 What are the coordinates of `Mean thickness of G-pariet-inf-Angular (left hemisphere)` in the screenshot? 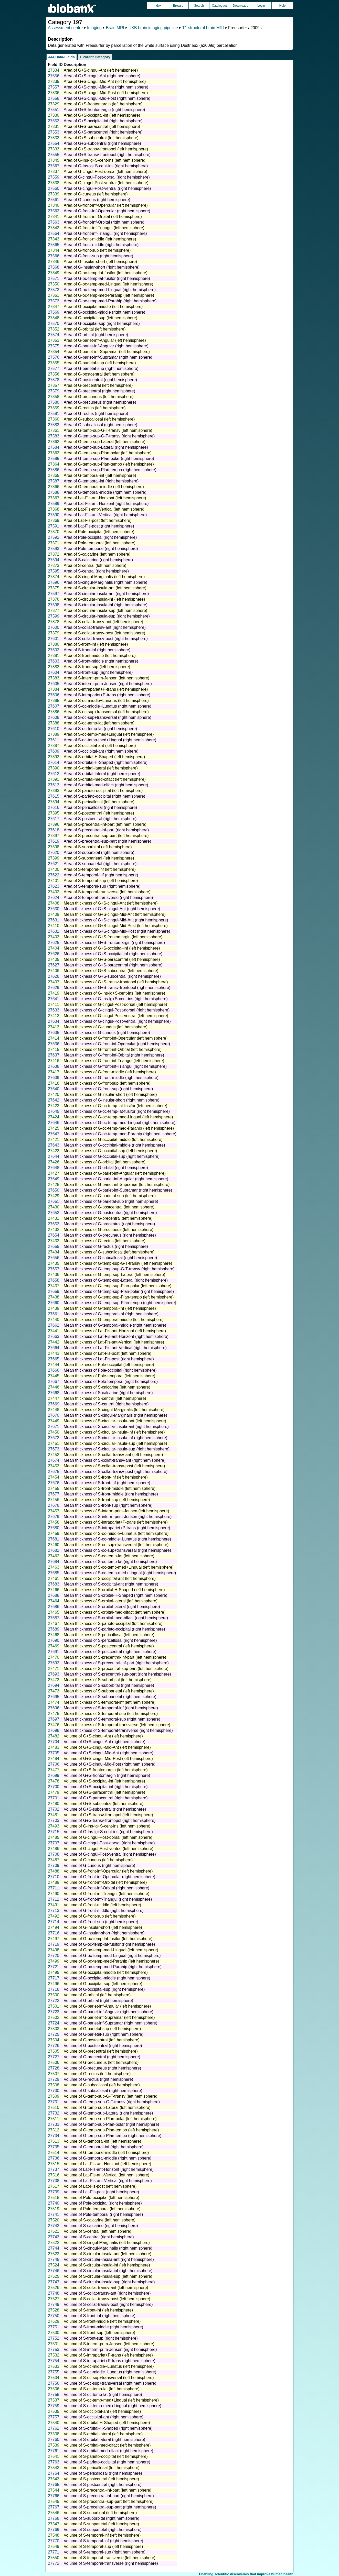 It's located at (115, 1173).